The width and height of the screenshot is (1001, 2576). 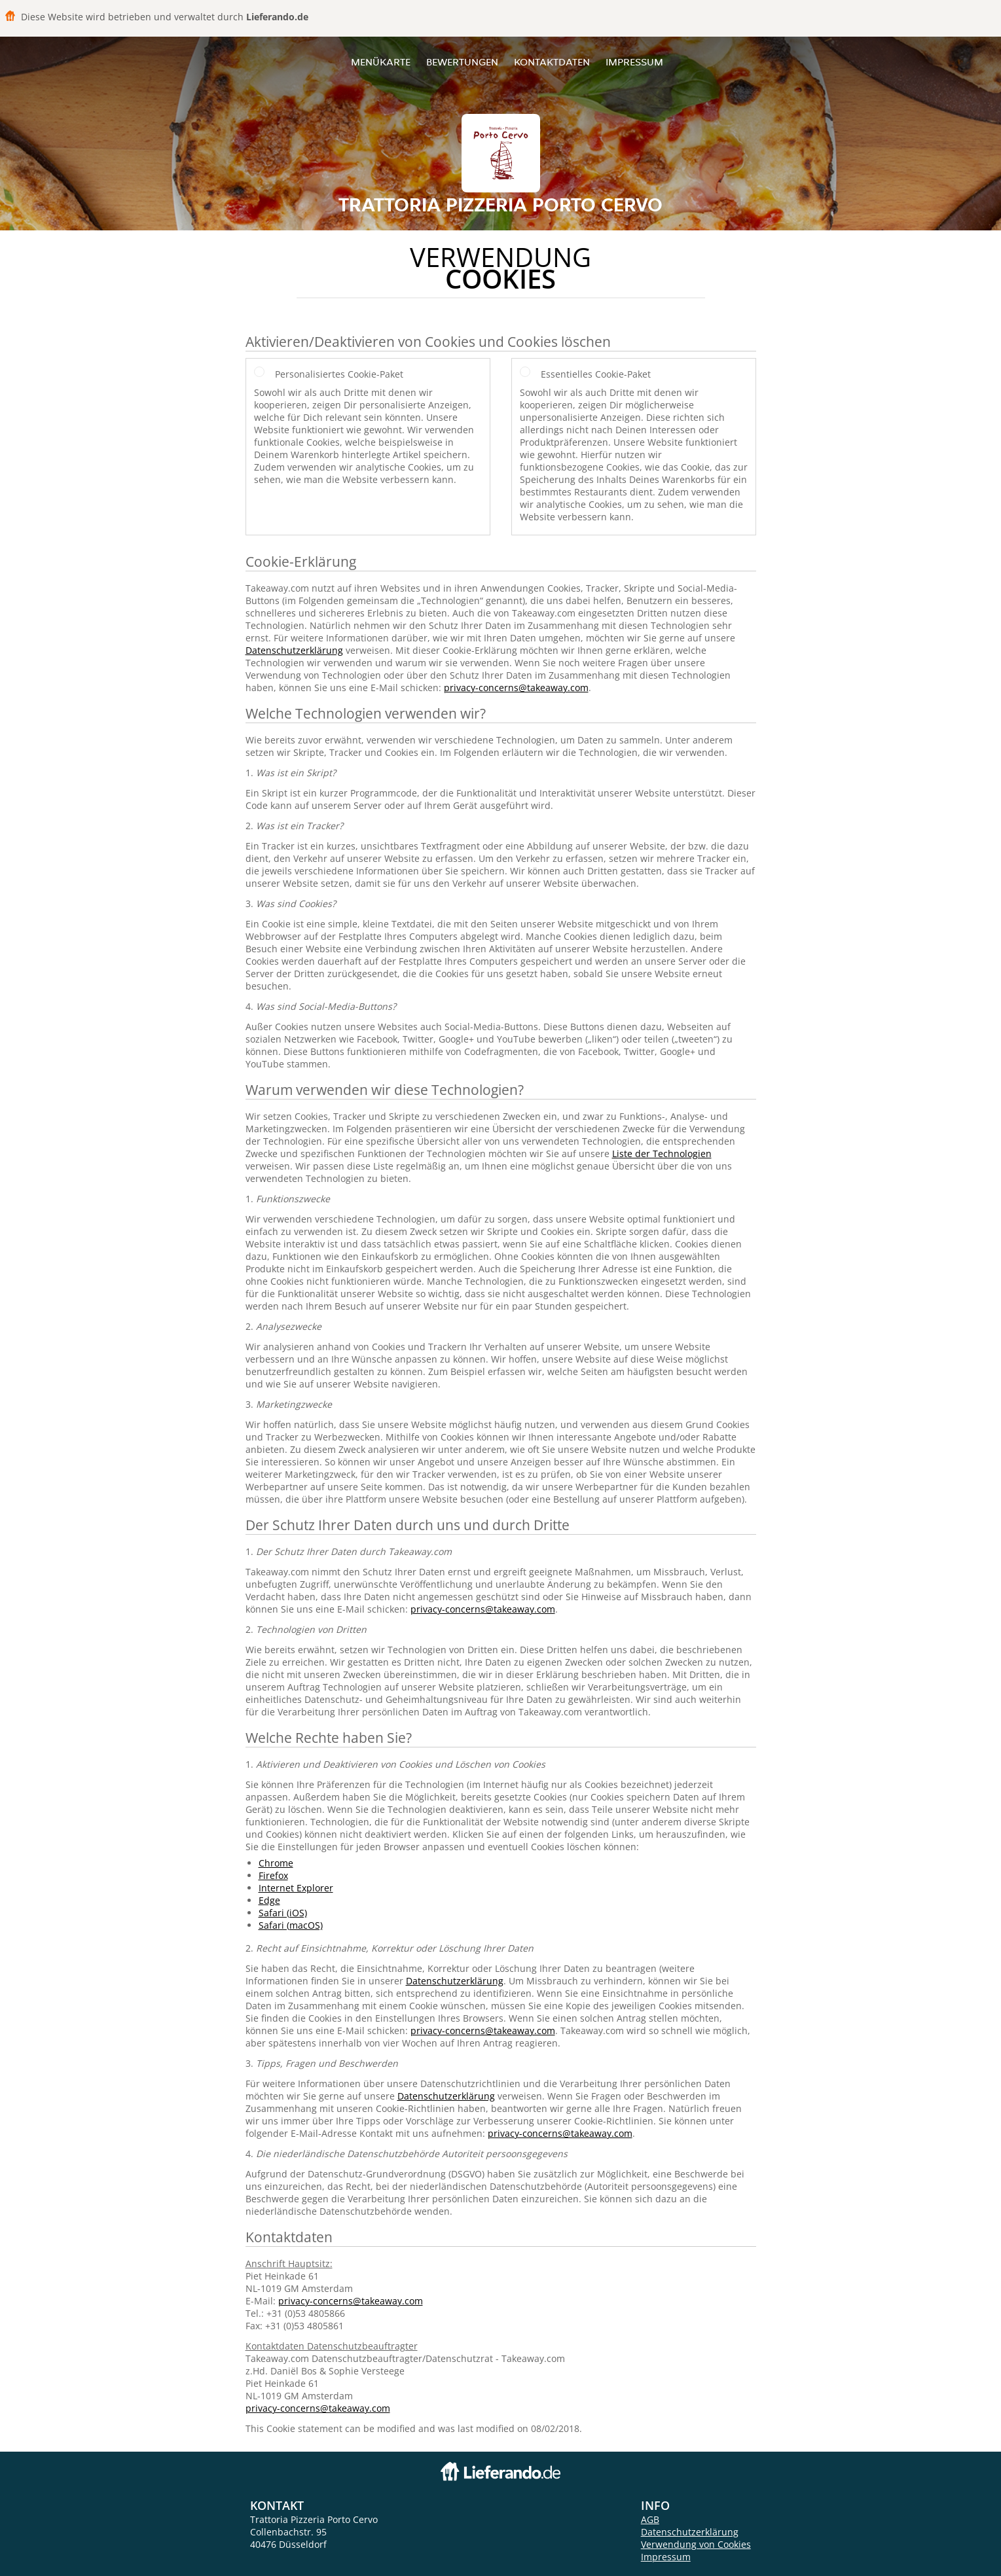 What do you see at coordinates (380, 62) in the screenshot?
I see `Menükarte` at bounding box center [380, 62].